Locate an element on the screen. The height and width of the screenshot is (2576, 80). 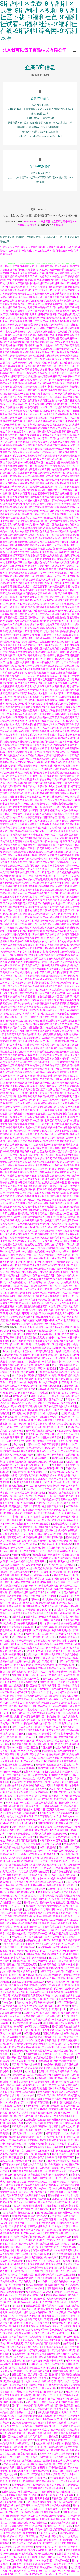
深夜福利影院 is located at coordinates (30, 1185).